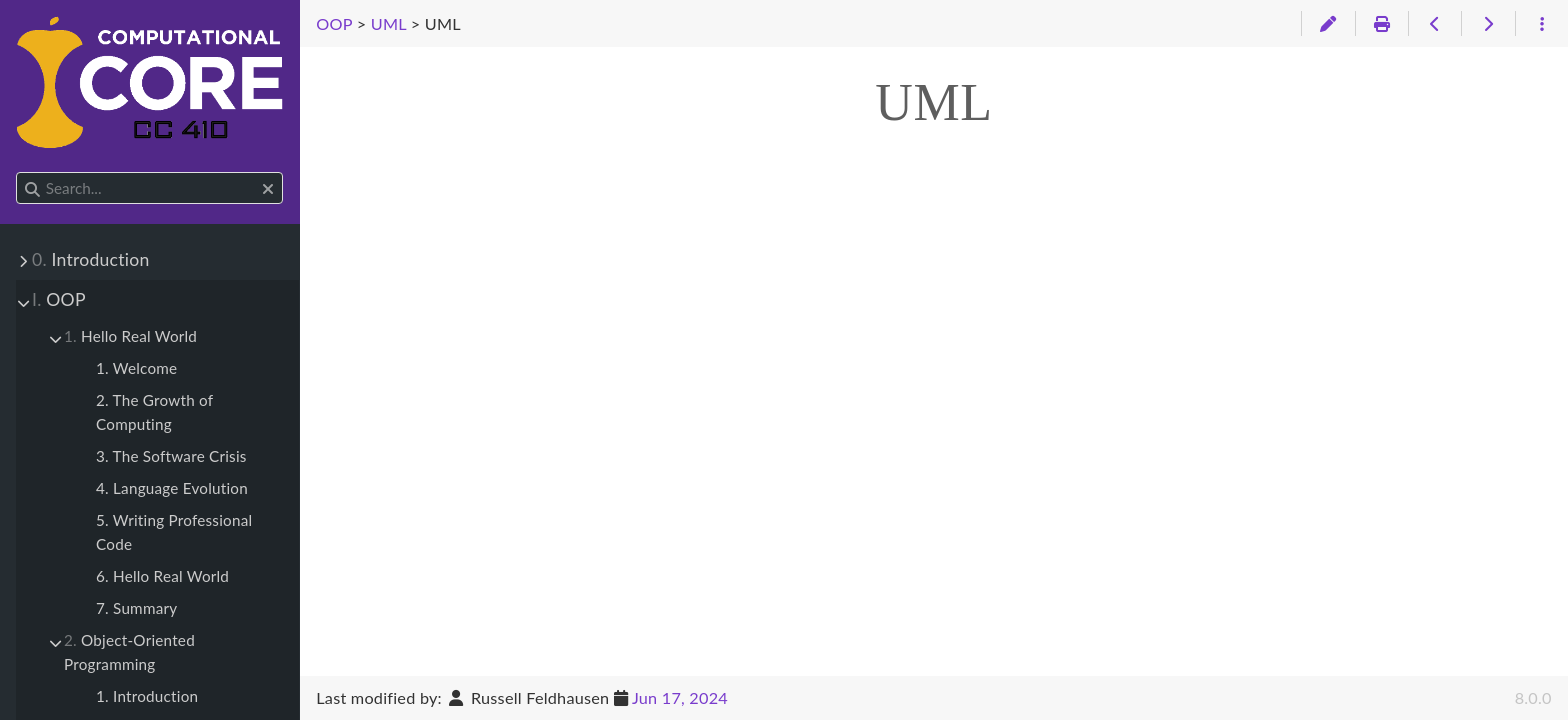 This screenshot has width=1568, height=720. Describe the element at coordinates (162, 576) in the screenshot. I see `6. Hello Real World` at that location.